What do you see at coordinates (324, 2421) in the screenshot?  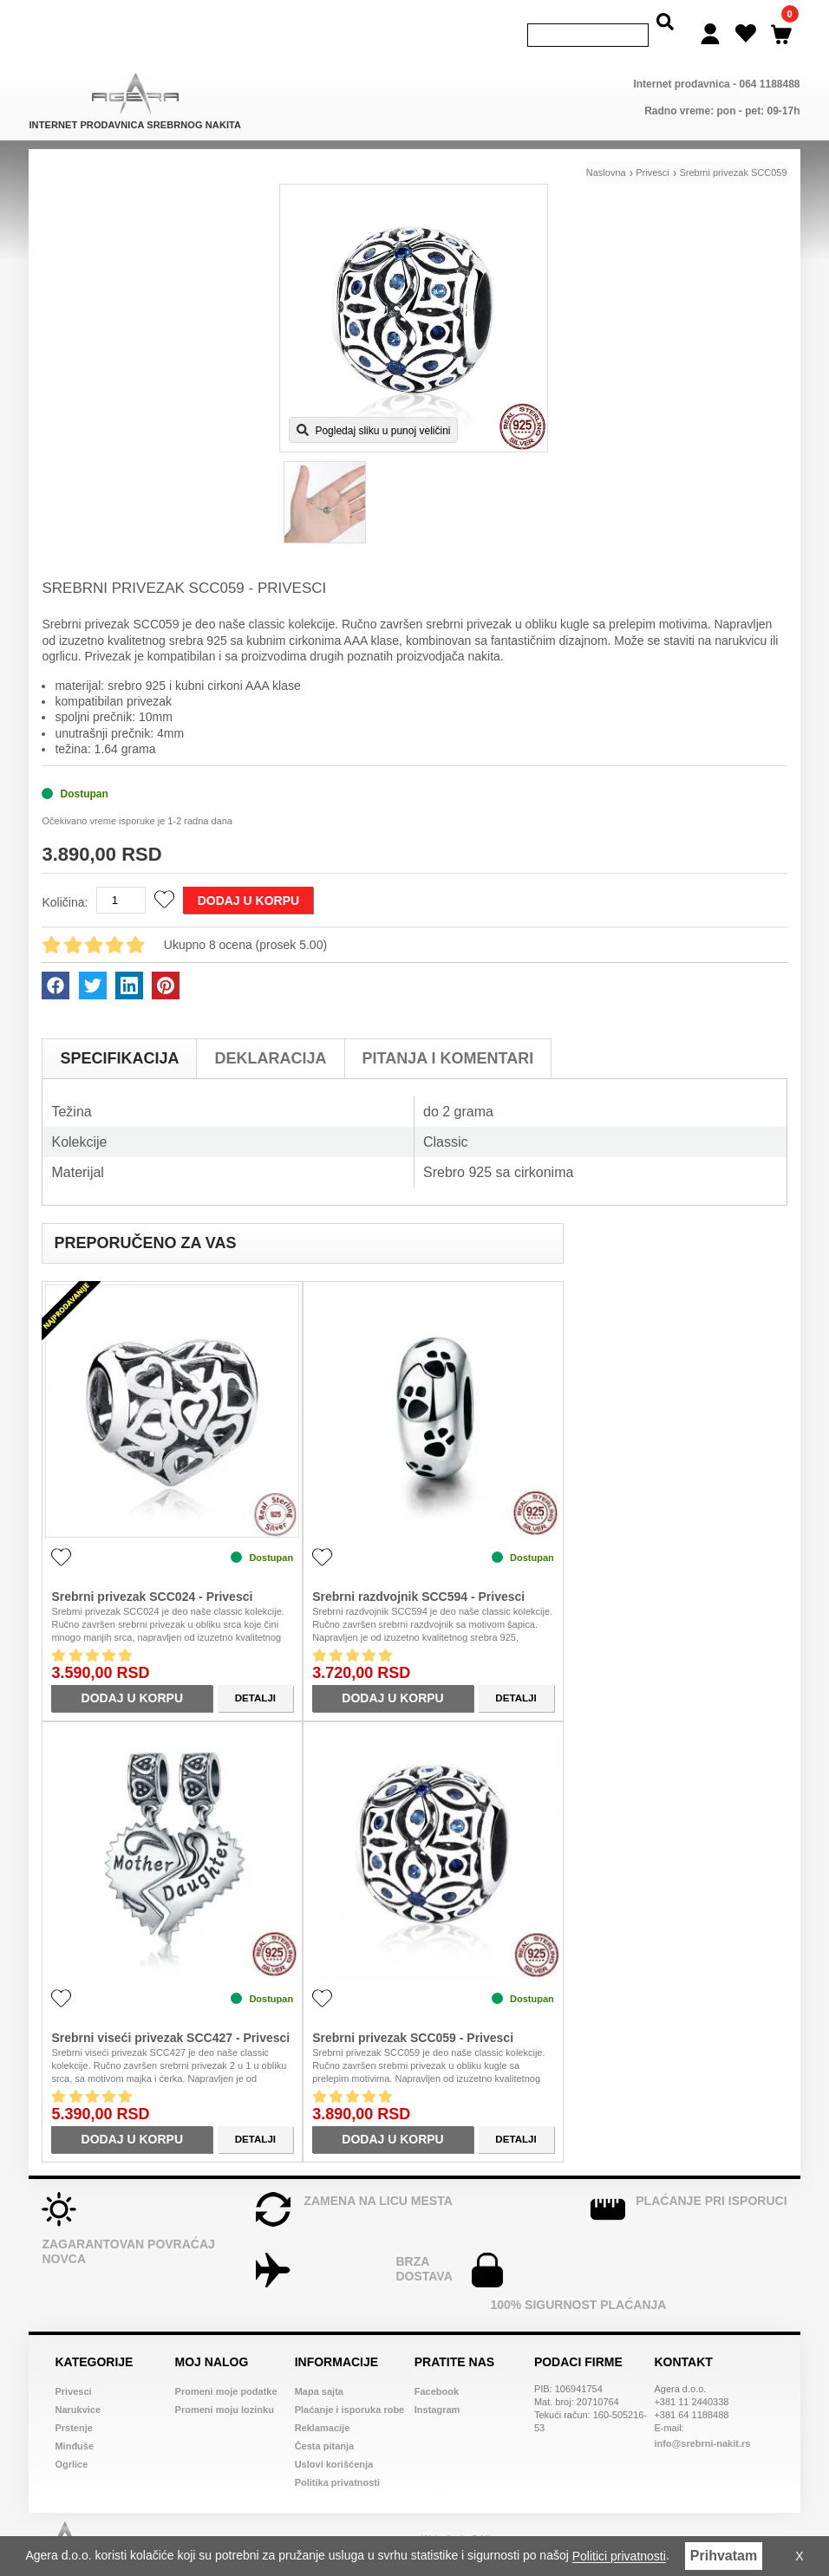 I see `Česta pitanja` at bounding box center [324, 2421].